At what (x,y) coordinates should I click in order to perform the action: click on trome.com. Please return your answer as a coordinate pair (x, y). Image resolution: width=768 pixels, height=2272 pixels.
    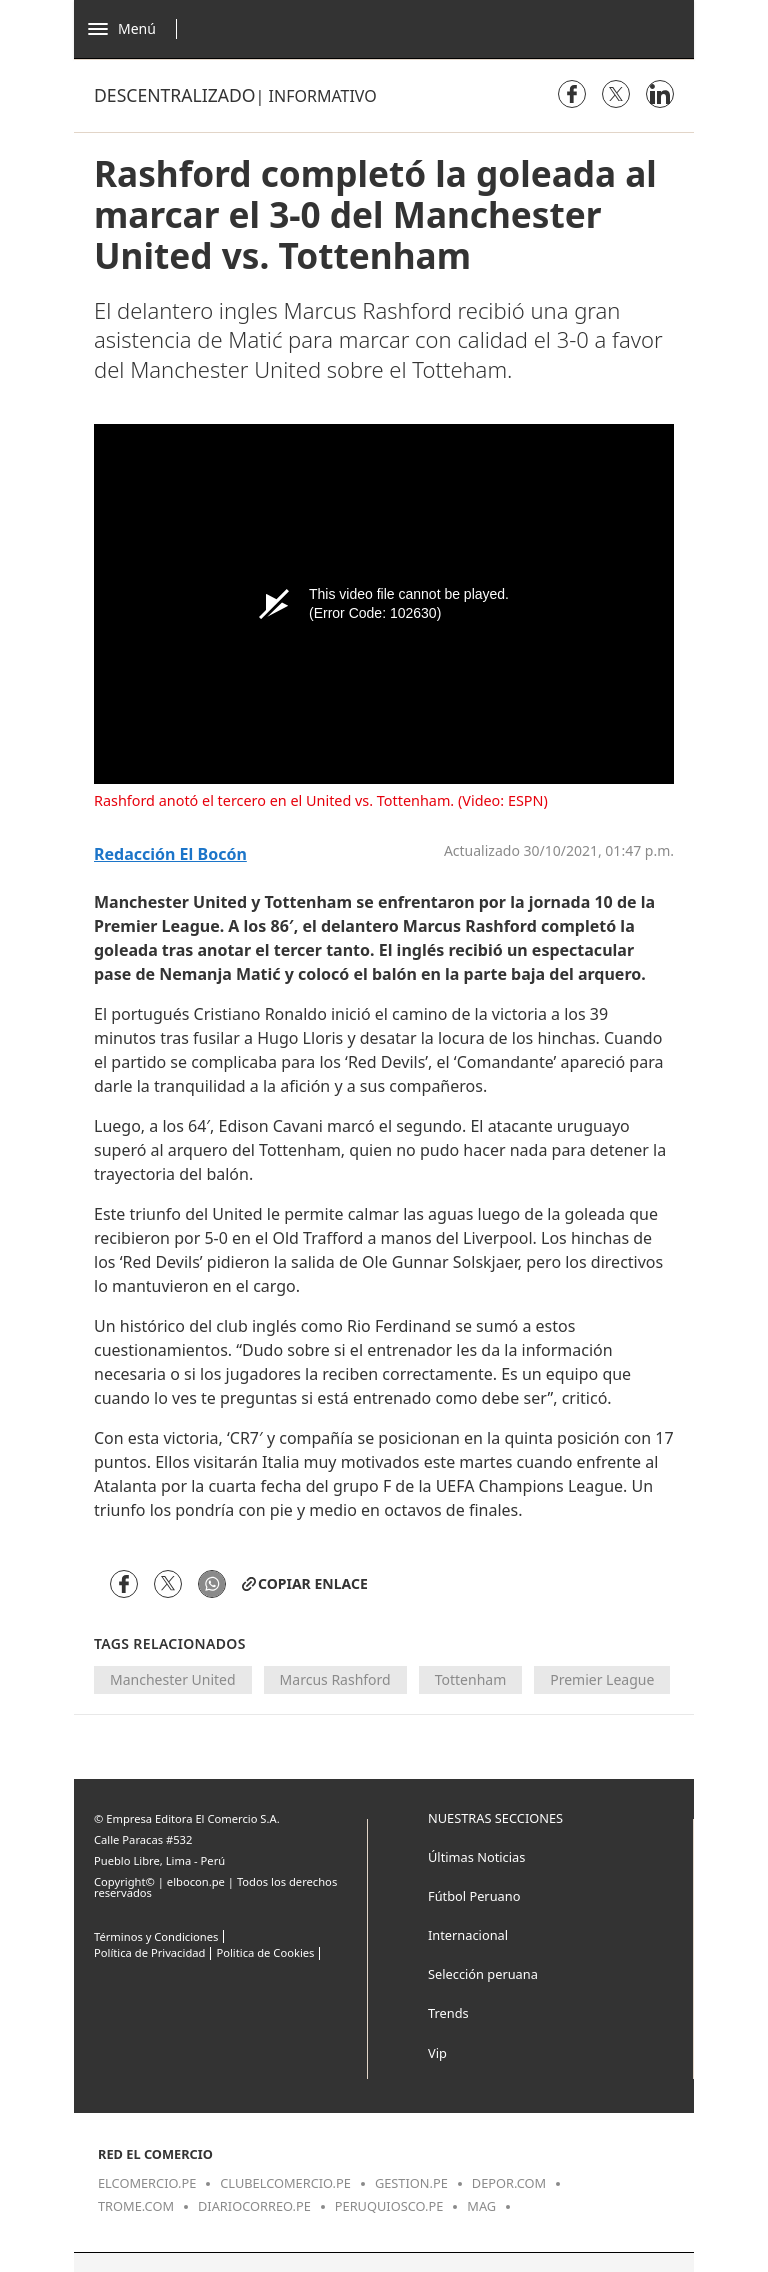
    Looking at the image, I should click on (136, 2206).